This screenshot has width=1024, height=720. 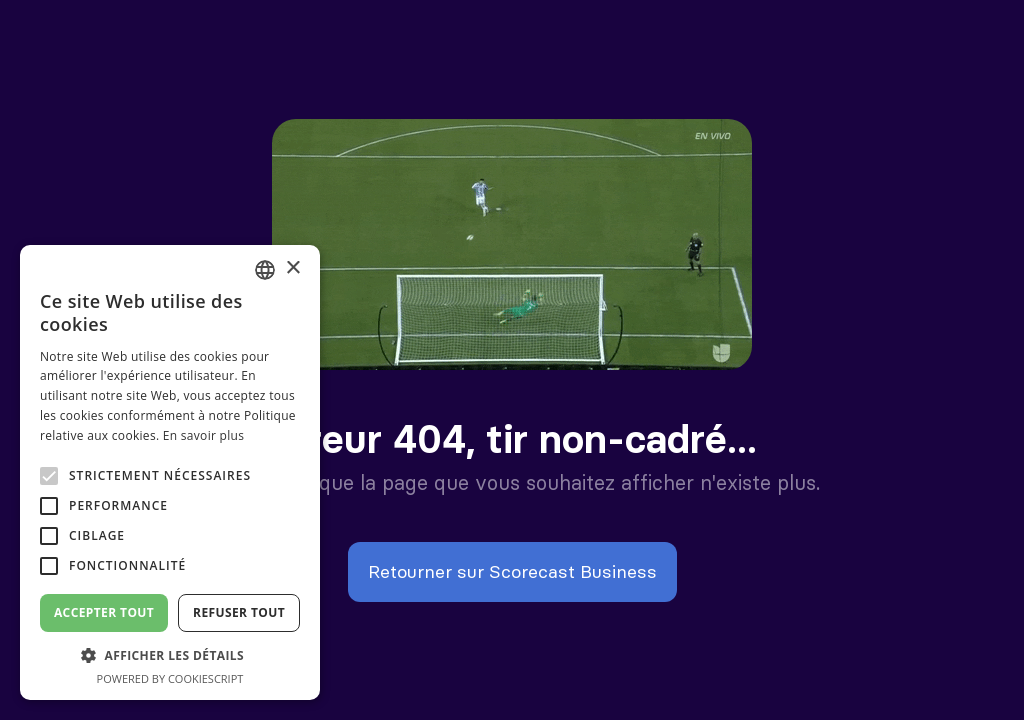 I want to click on Accepter tout [button], so click(x=104, y=612).